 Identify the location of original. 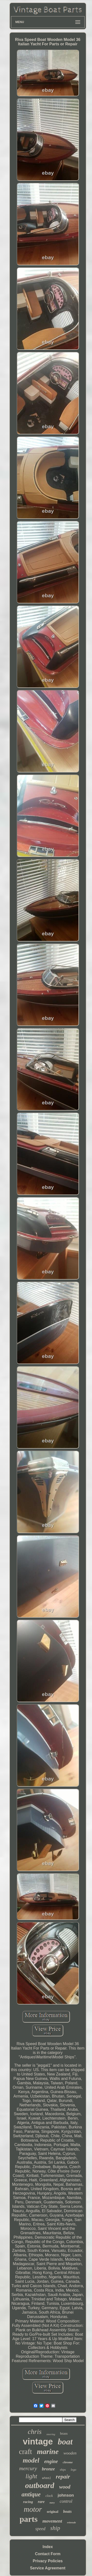
(52, 2512).